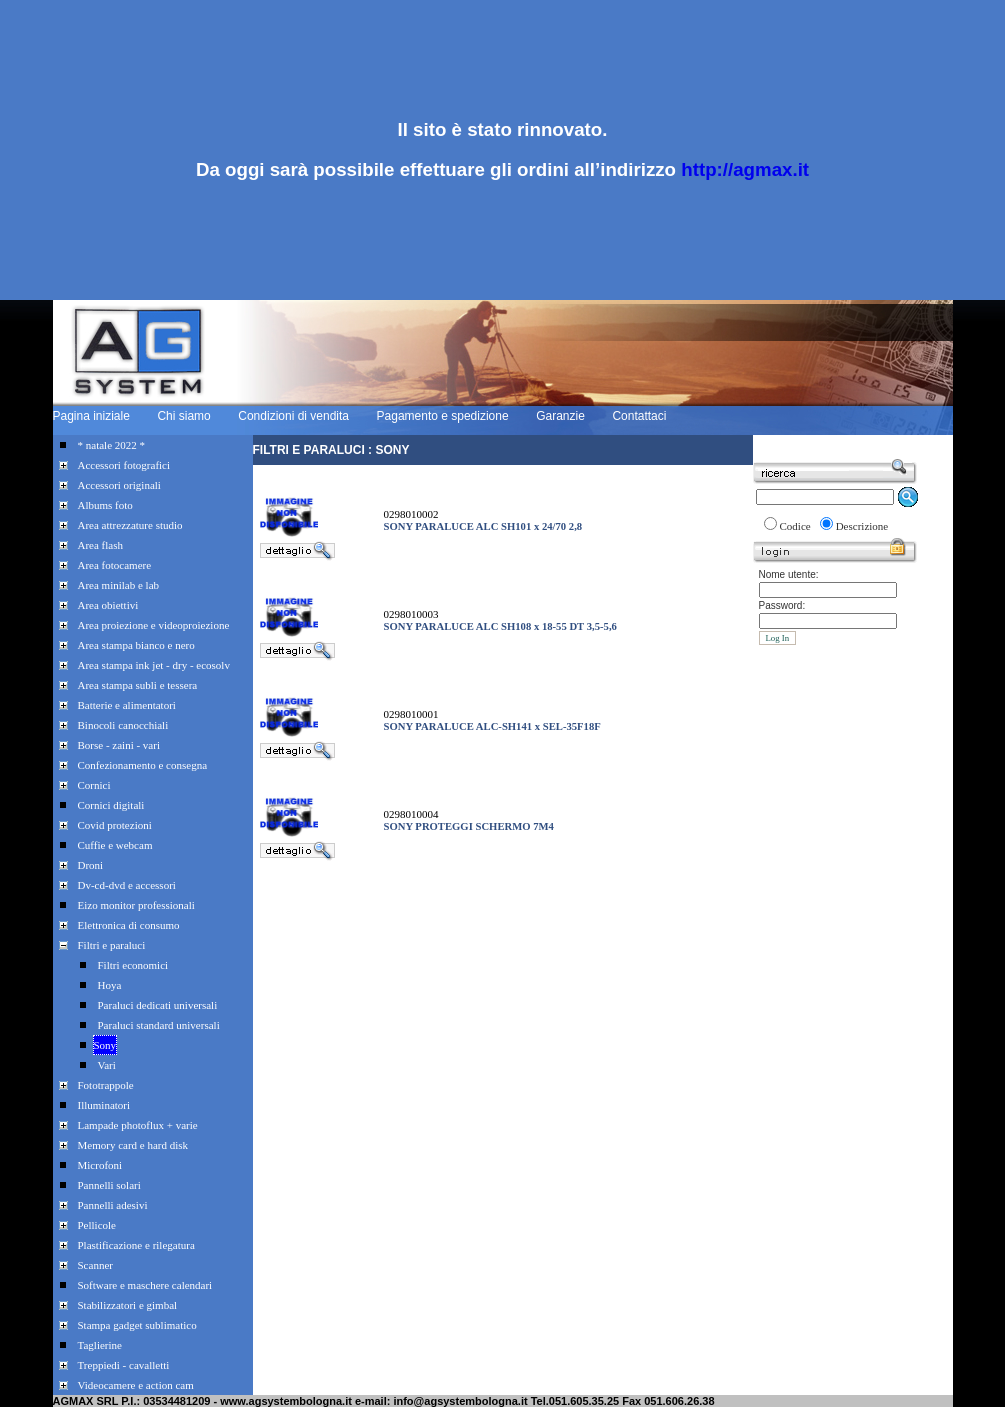  Describe the element at coordinates (138, 1125) in the screenshot. I see `Lampade photoflux + varie` at that location.